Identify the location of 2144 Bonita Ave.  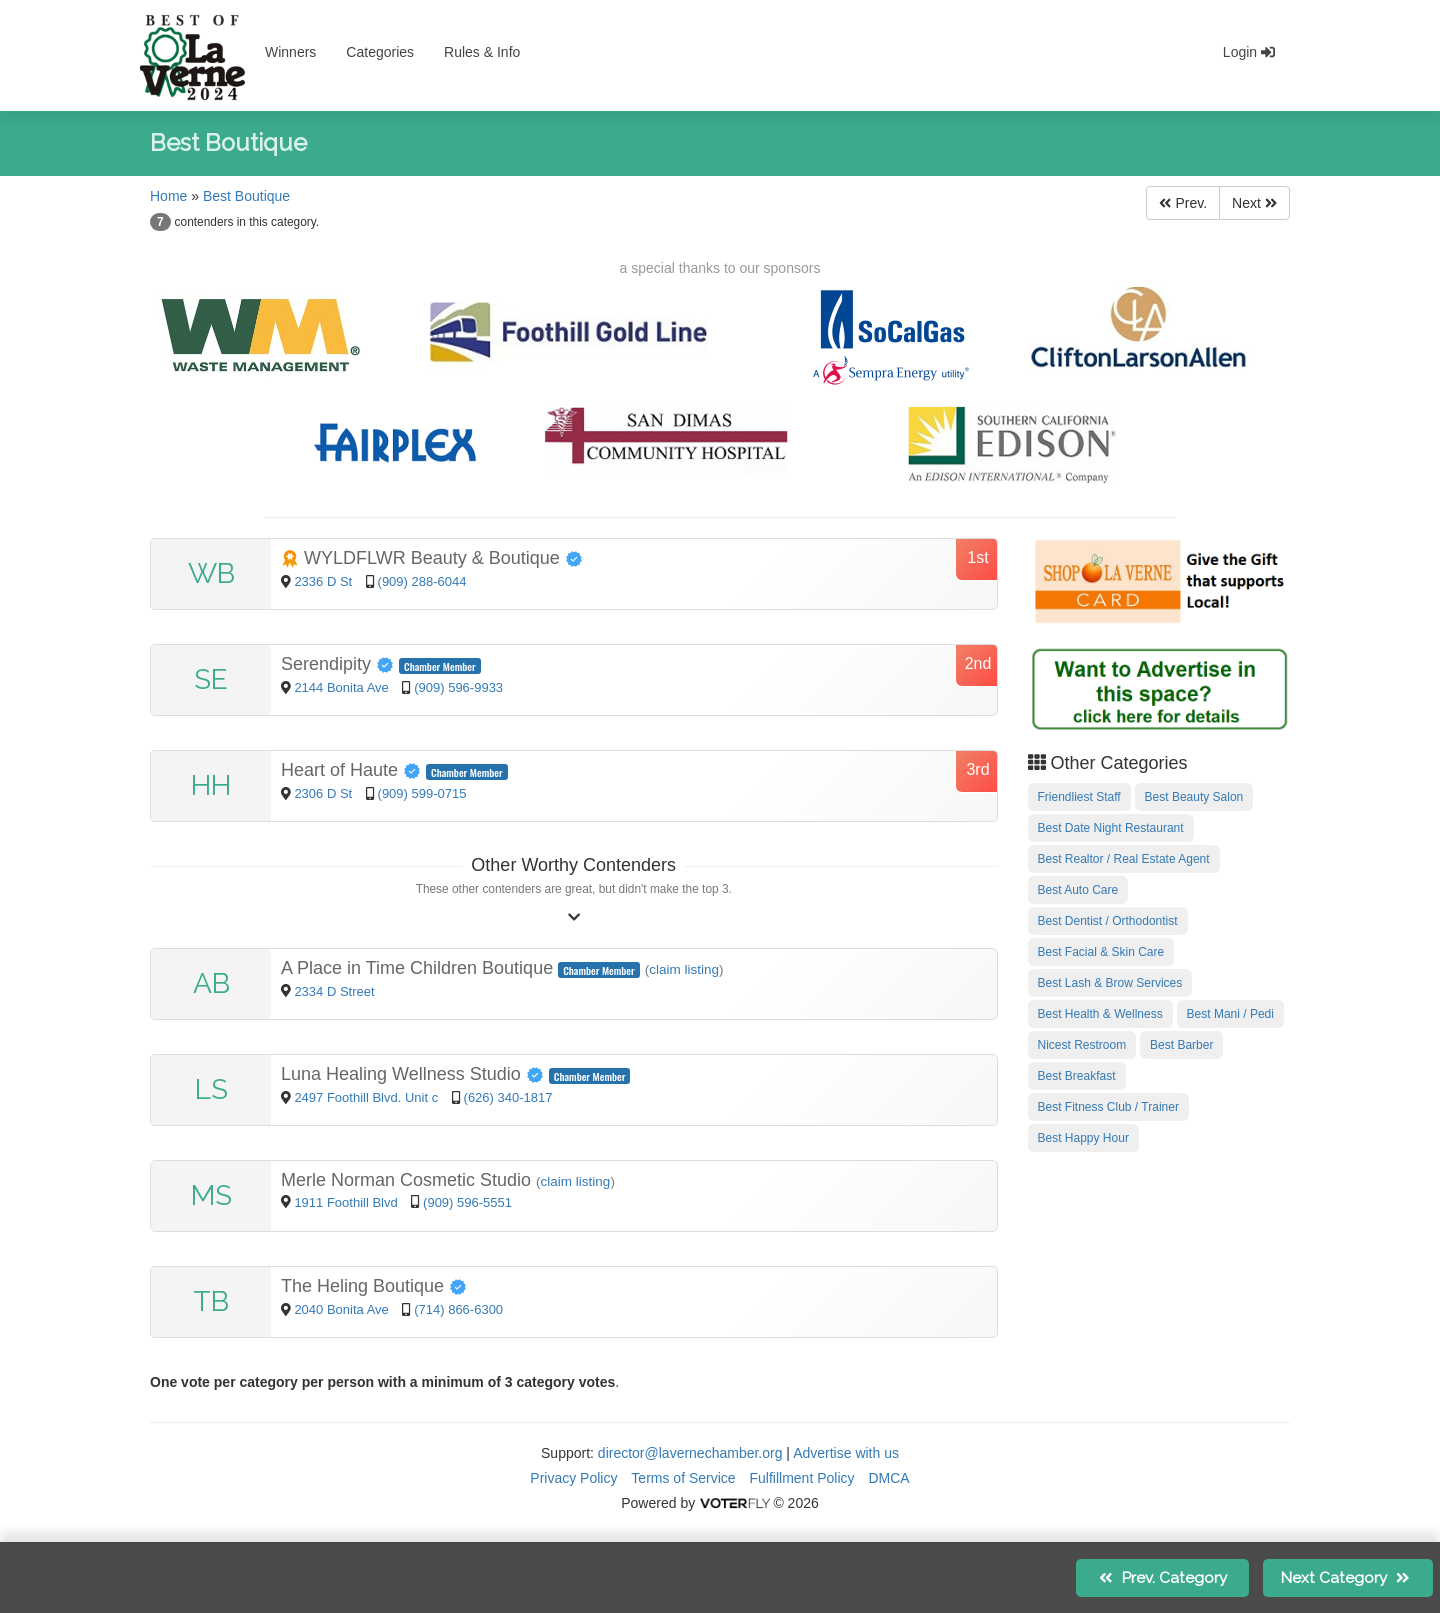
(343, 687).